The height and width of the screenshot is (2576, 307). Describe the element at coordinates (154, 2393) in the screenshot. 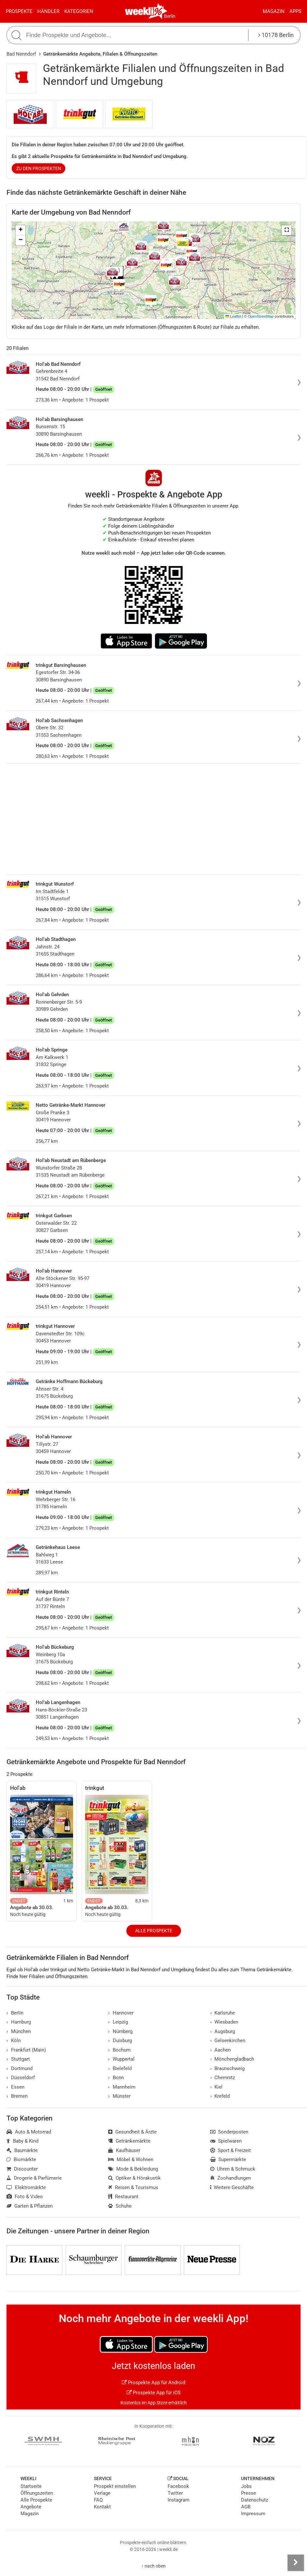

I see `Prospekte App für iOS` at that location.